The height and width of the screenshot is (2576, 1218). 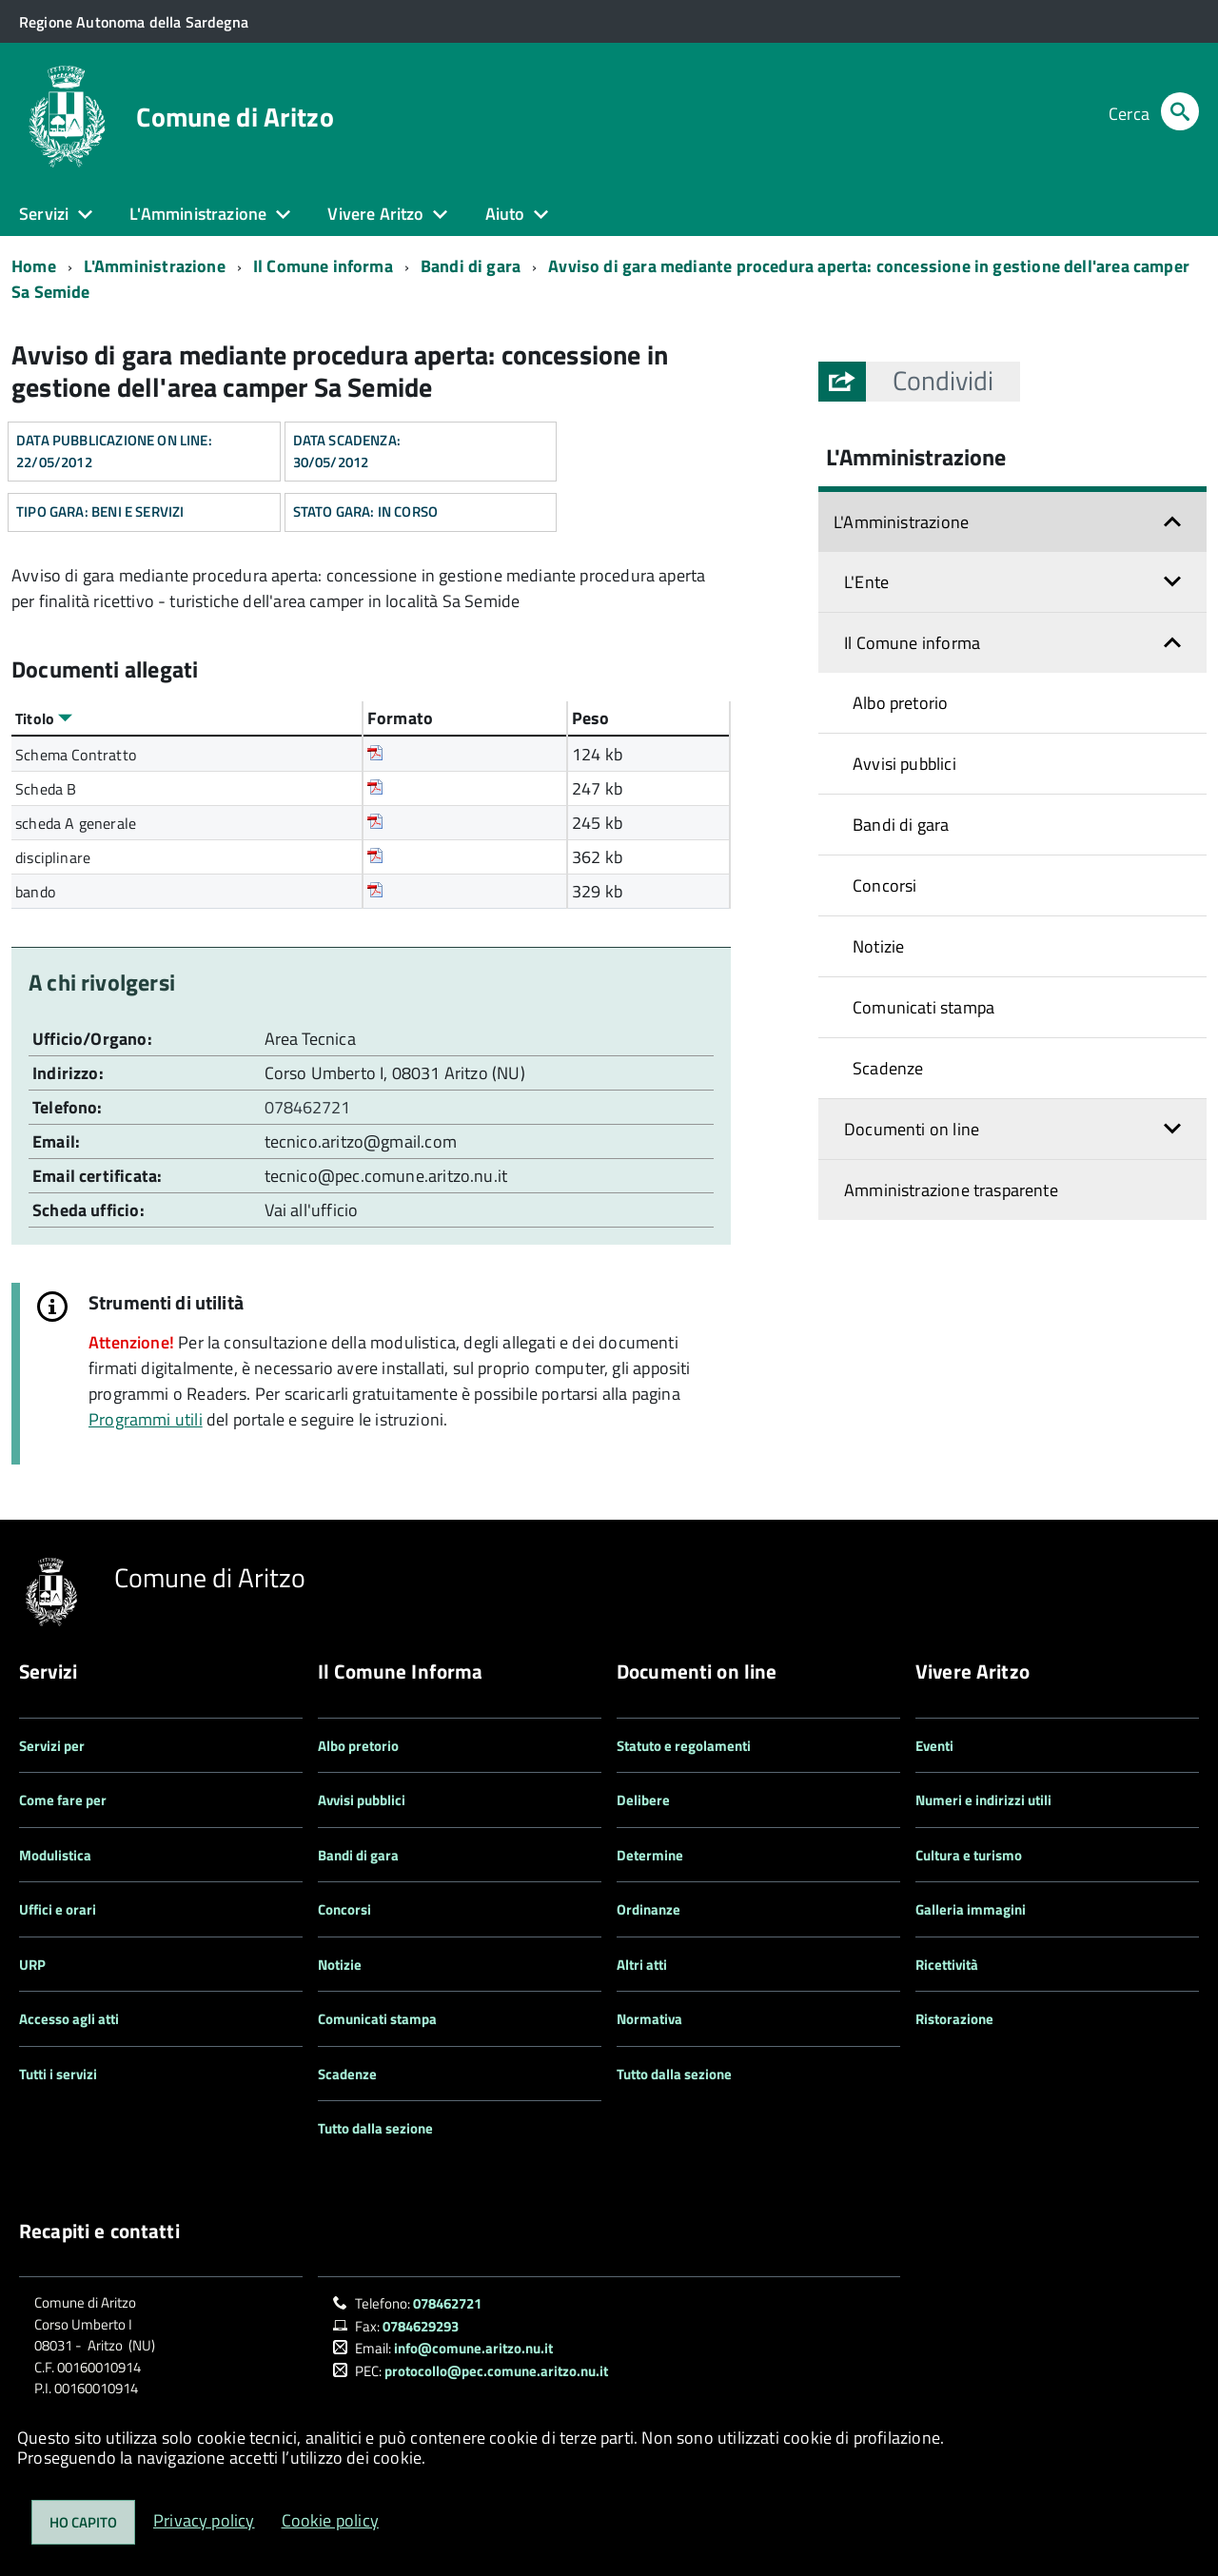 What do you see at coordinates (649, 2019) in the screenshot?
I see `Normativa` at bounding box center [649, 2019].